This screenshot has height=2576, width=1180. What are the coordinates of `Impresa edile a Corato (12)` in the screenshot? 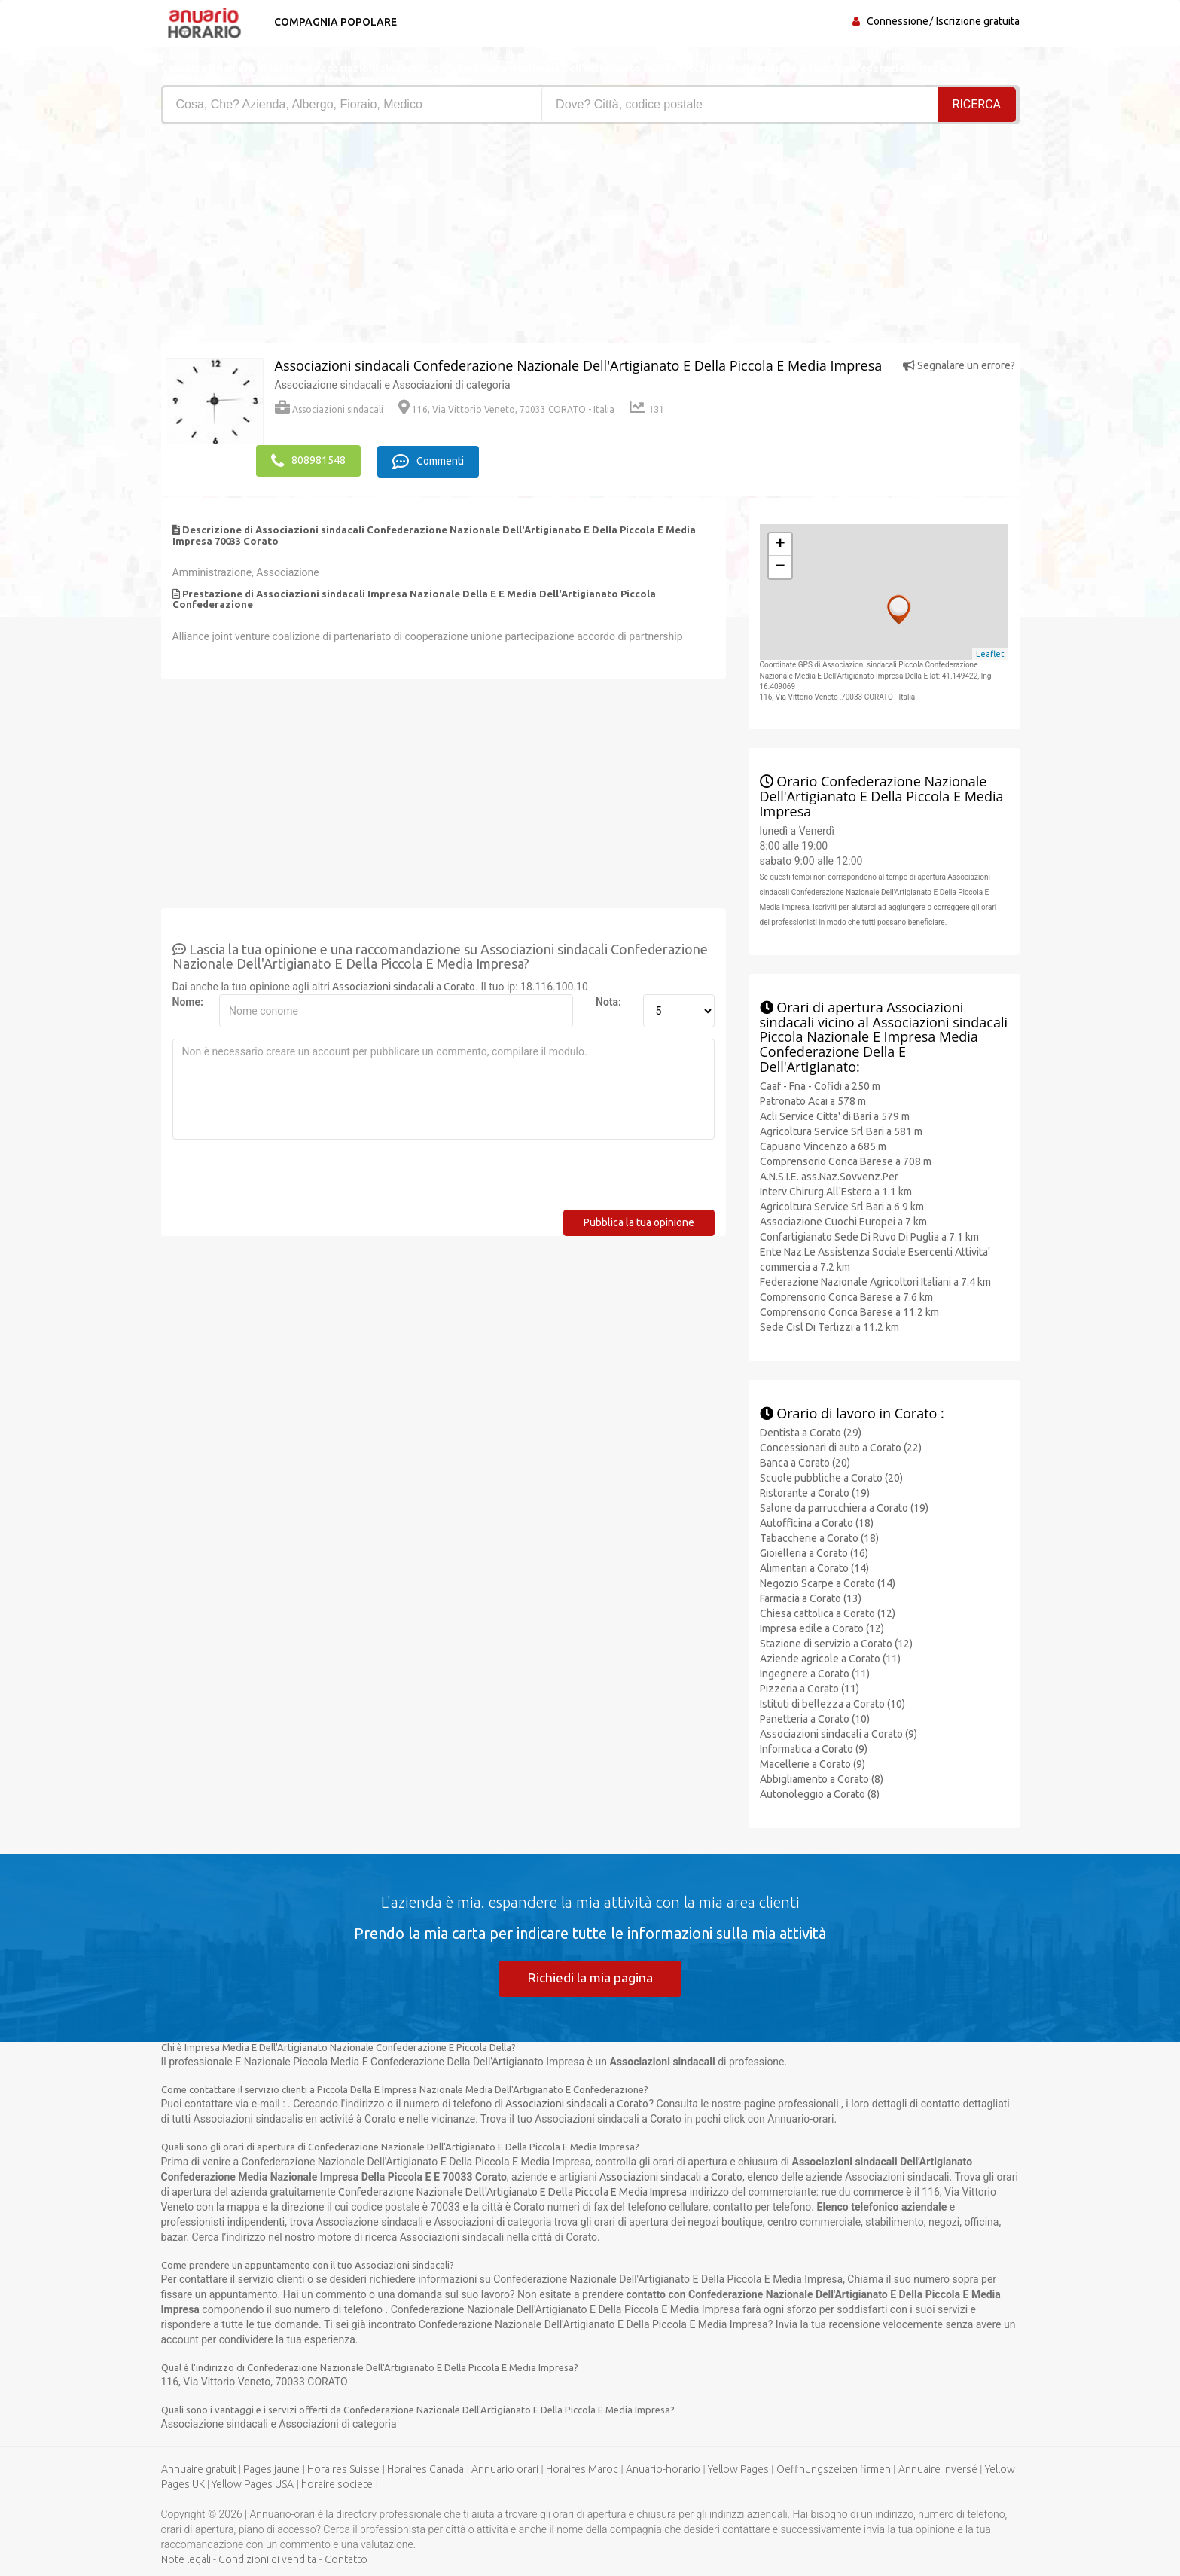 It's located at (822, 1626).